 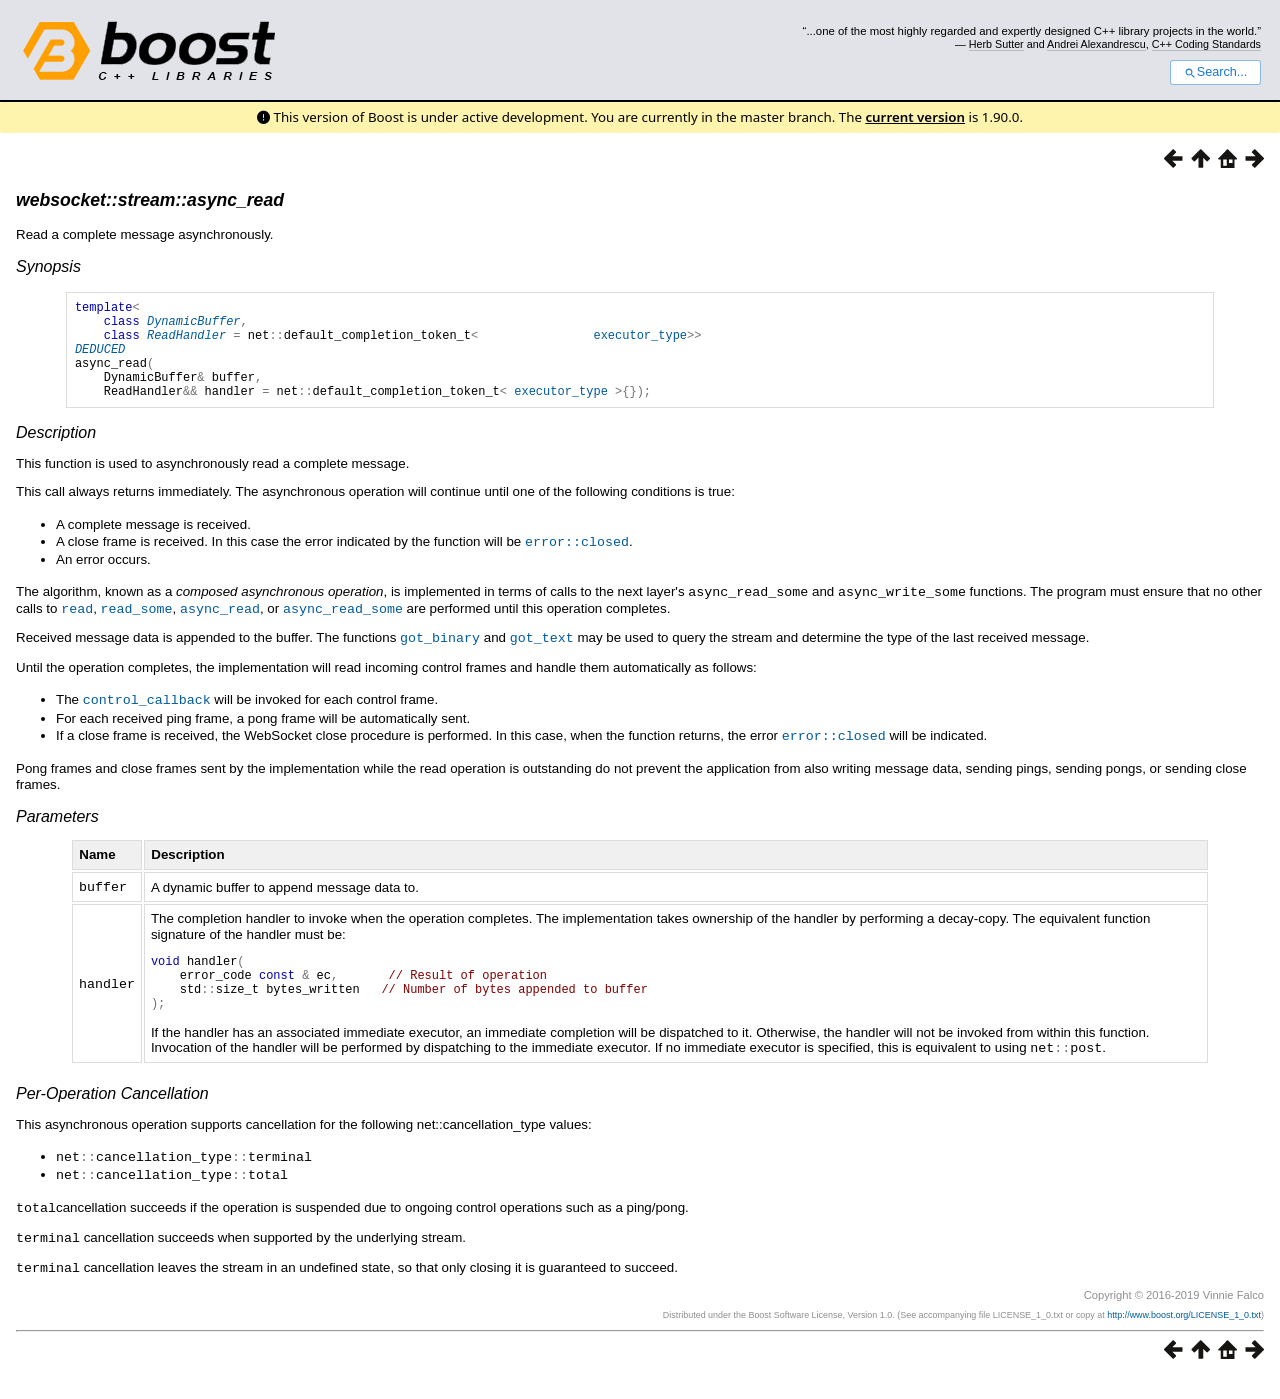 What do you see at coordinates (1215, 72) in the screenshot?
I see `Search...` at bounding box center [1215, 72].